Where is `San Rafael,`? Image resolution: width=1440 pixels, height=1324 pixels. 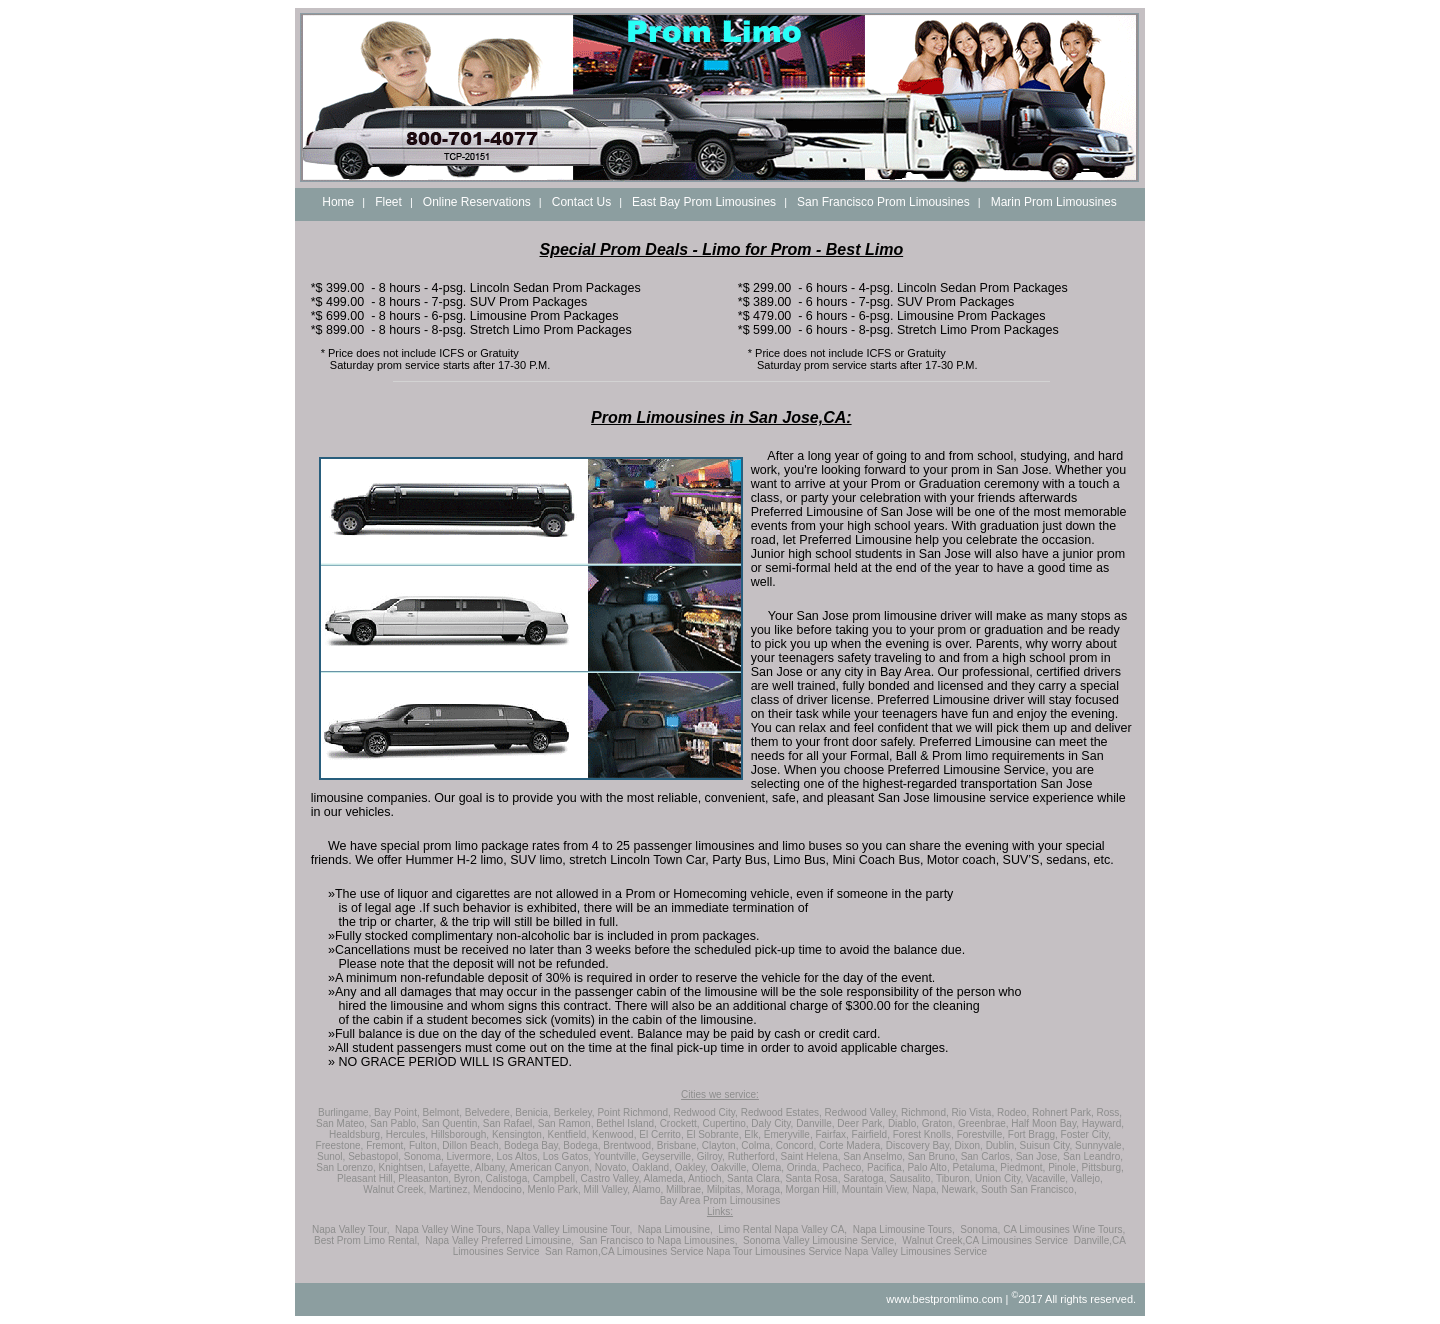
San Rafael, is located at coordinates (509, 1123).